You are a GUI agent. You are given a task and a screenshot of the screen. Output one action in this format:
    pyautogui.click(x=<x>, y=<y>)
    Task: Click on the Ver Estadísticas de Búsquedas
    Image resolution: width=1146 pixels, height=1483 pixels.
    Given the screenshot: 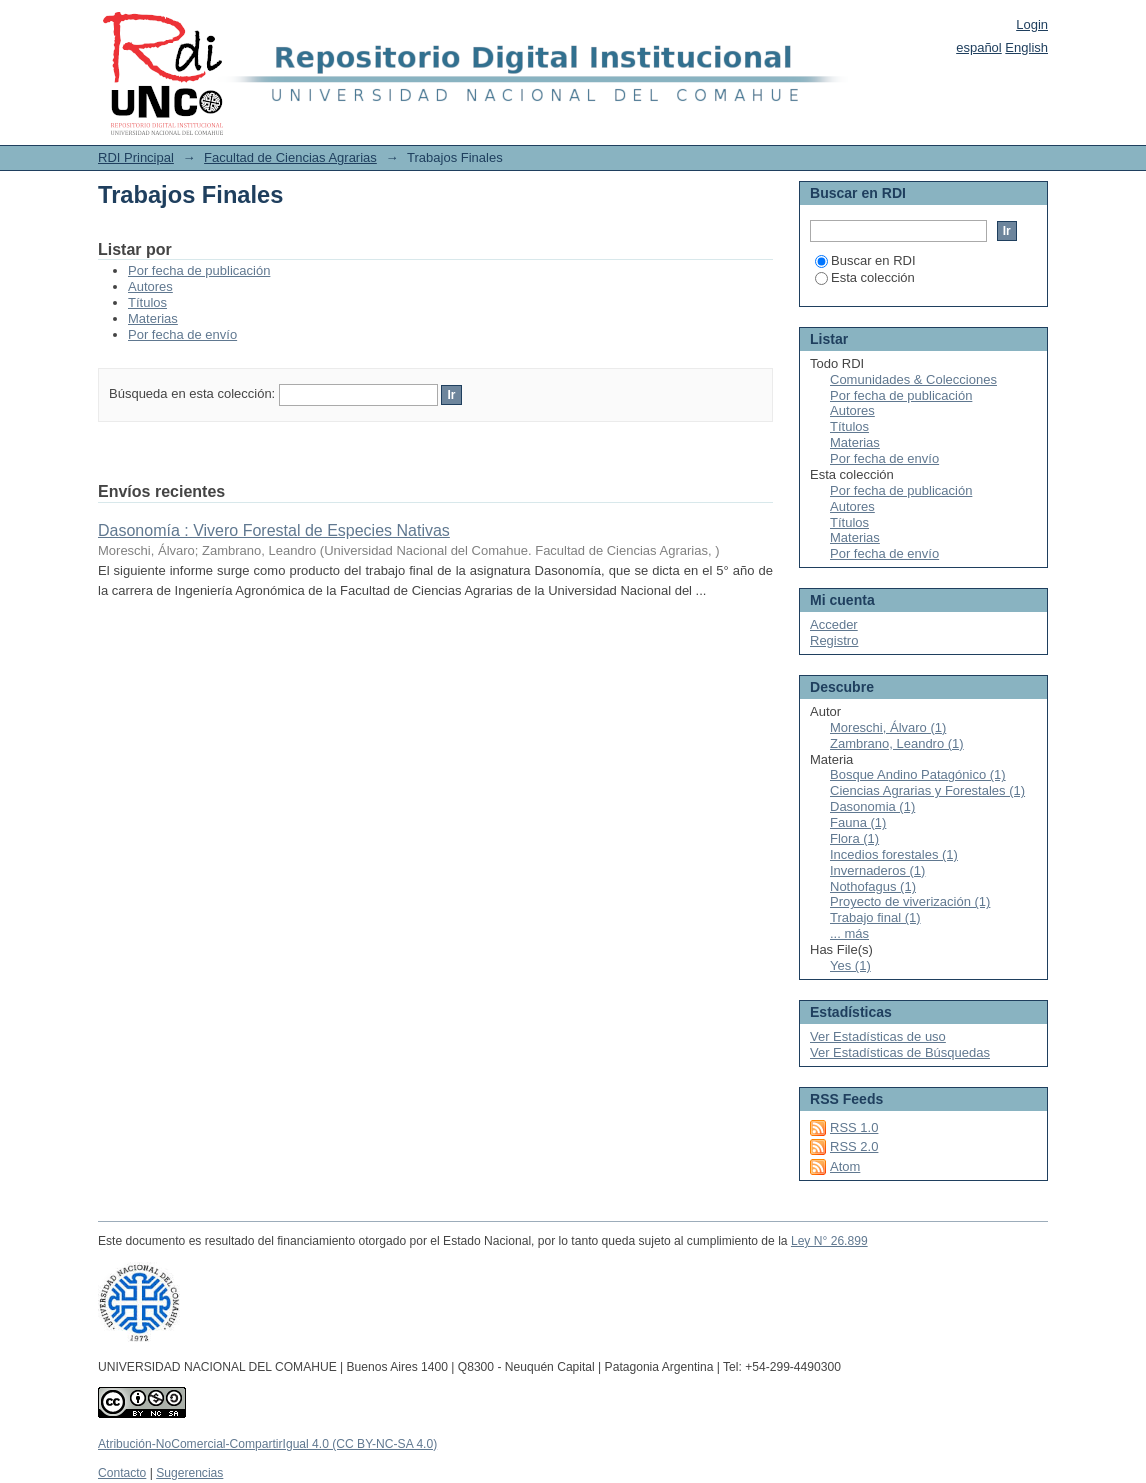 What is the action you would take?
    pyautogui.click(x=900, y=1052)
    